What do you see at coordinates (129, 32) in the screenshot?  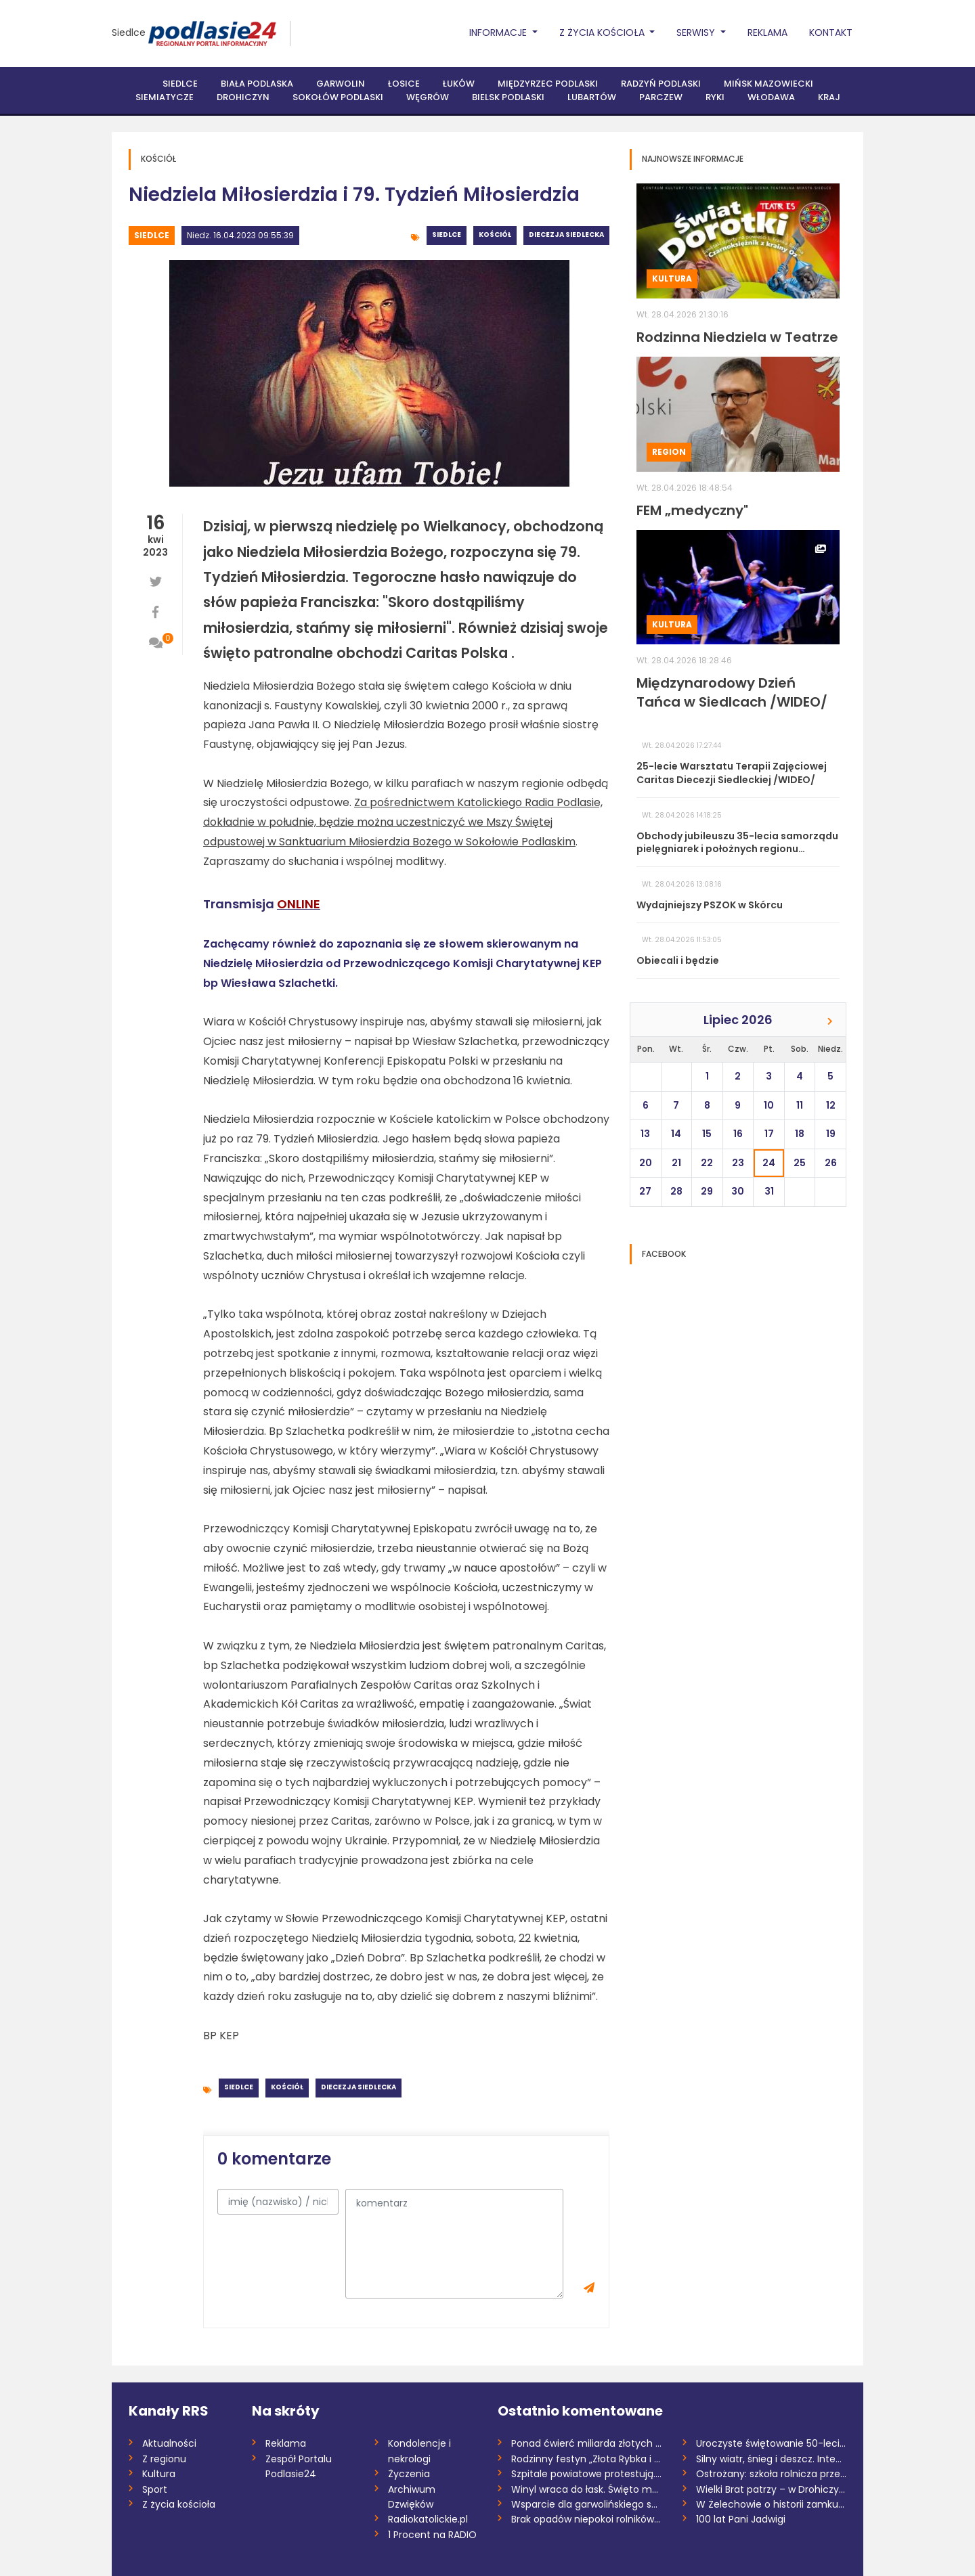 I see `Siedlce` at bounding box center [129, 32].